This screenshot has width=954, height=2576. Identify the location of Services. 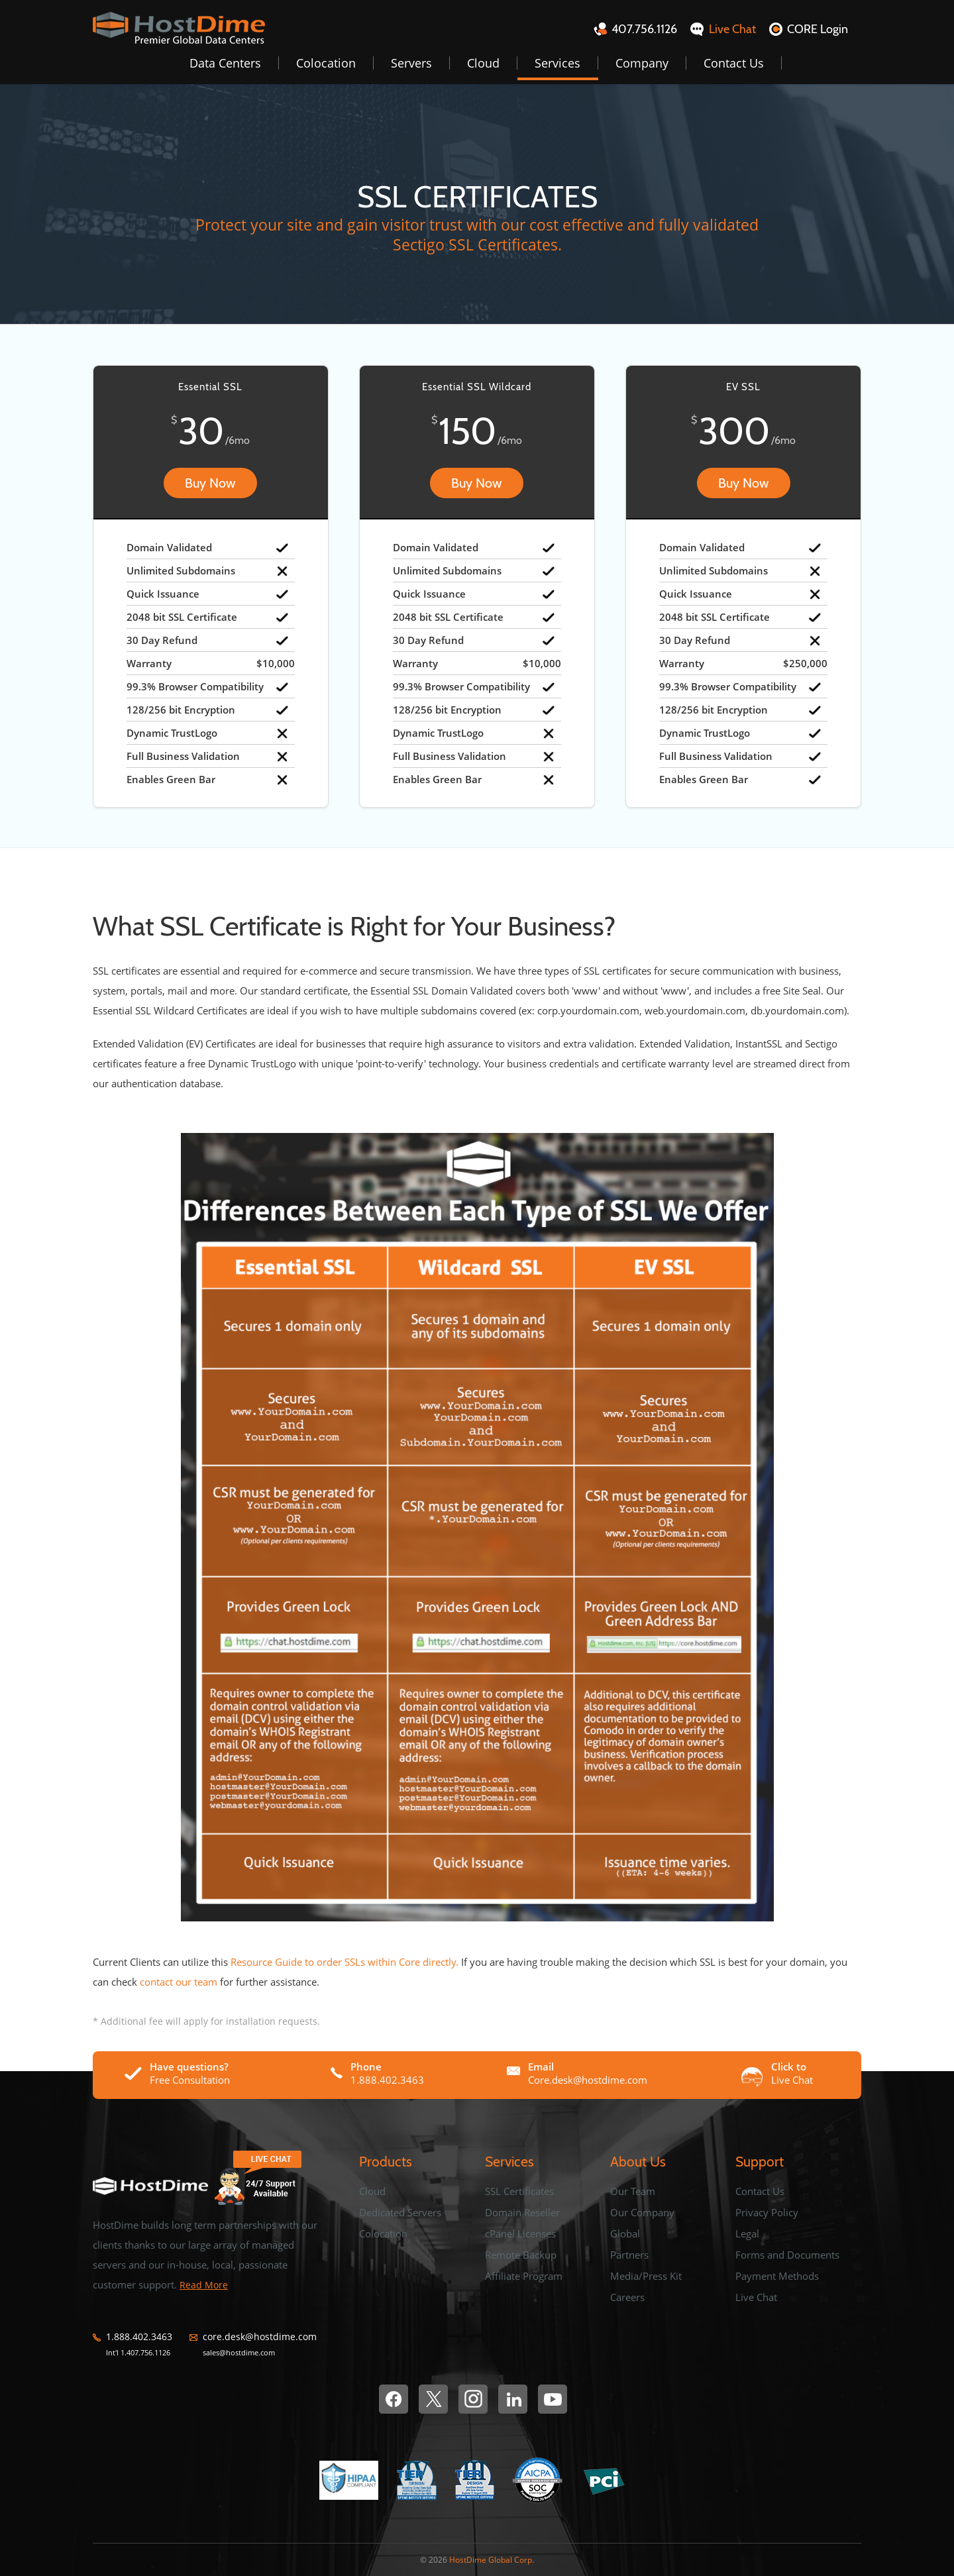
(557, 63).